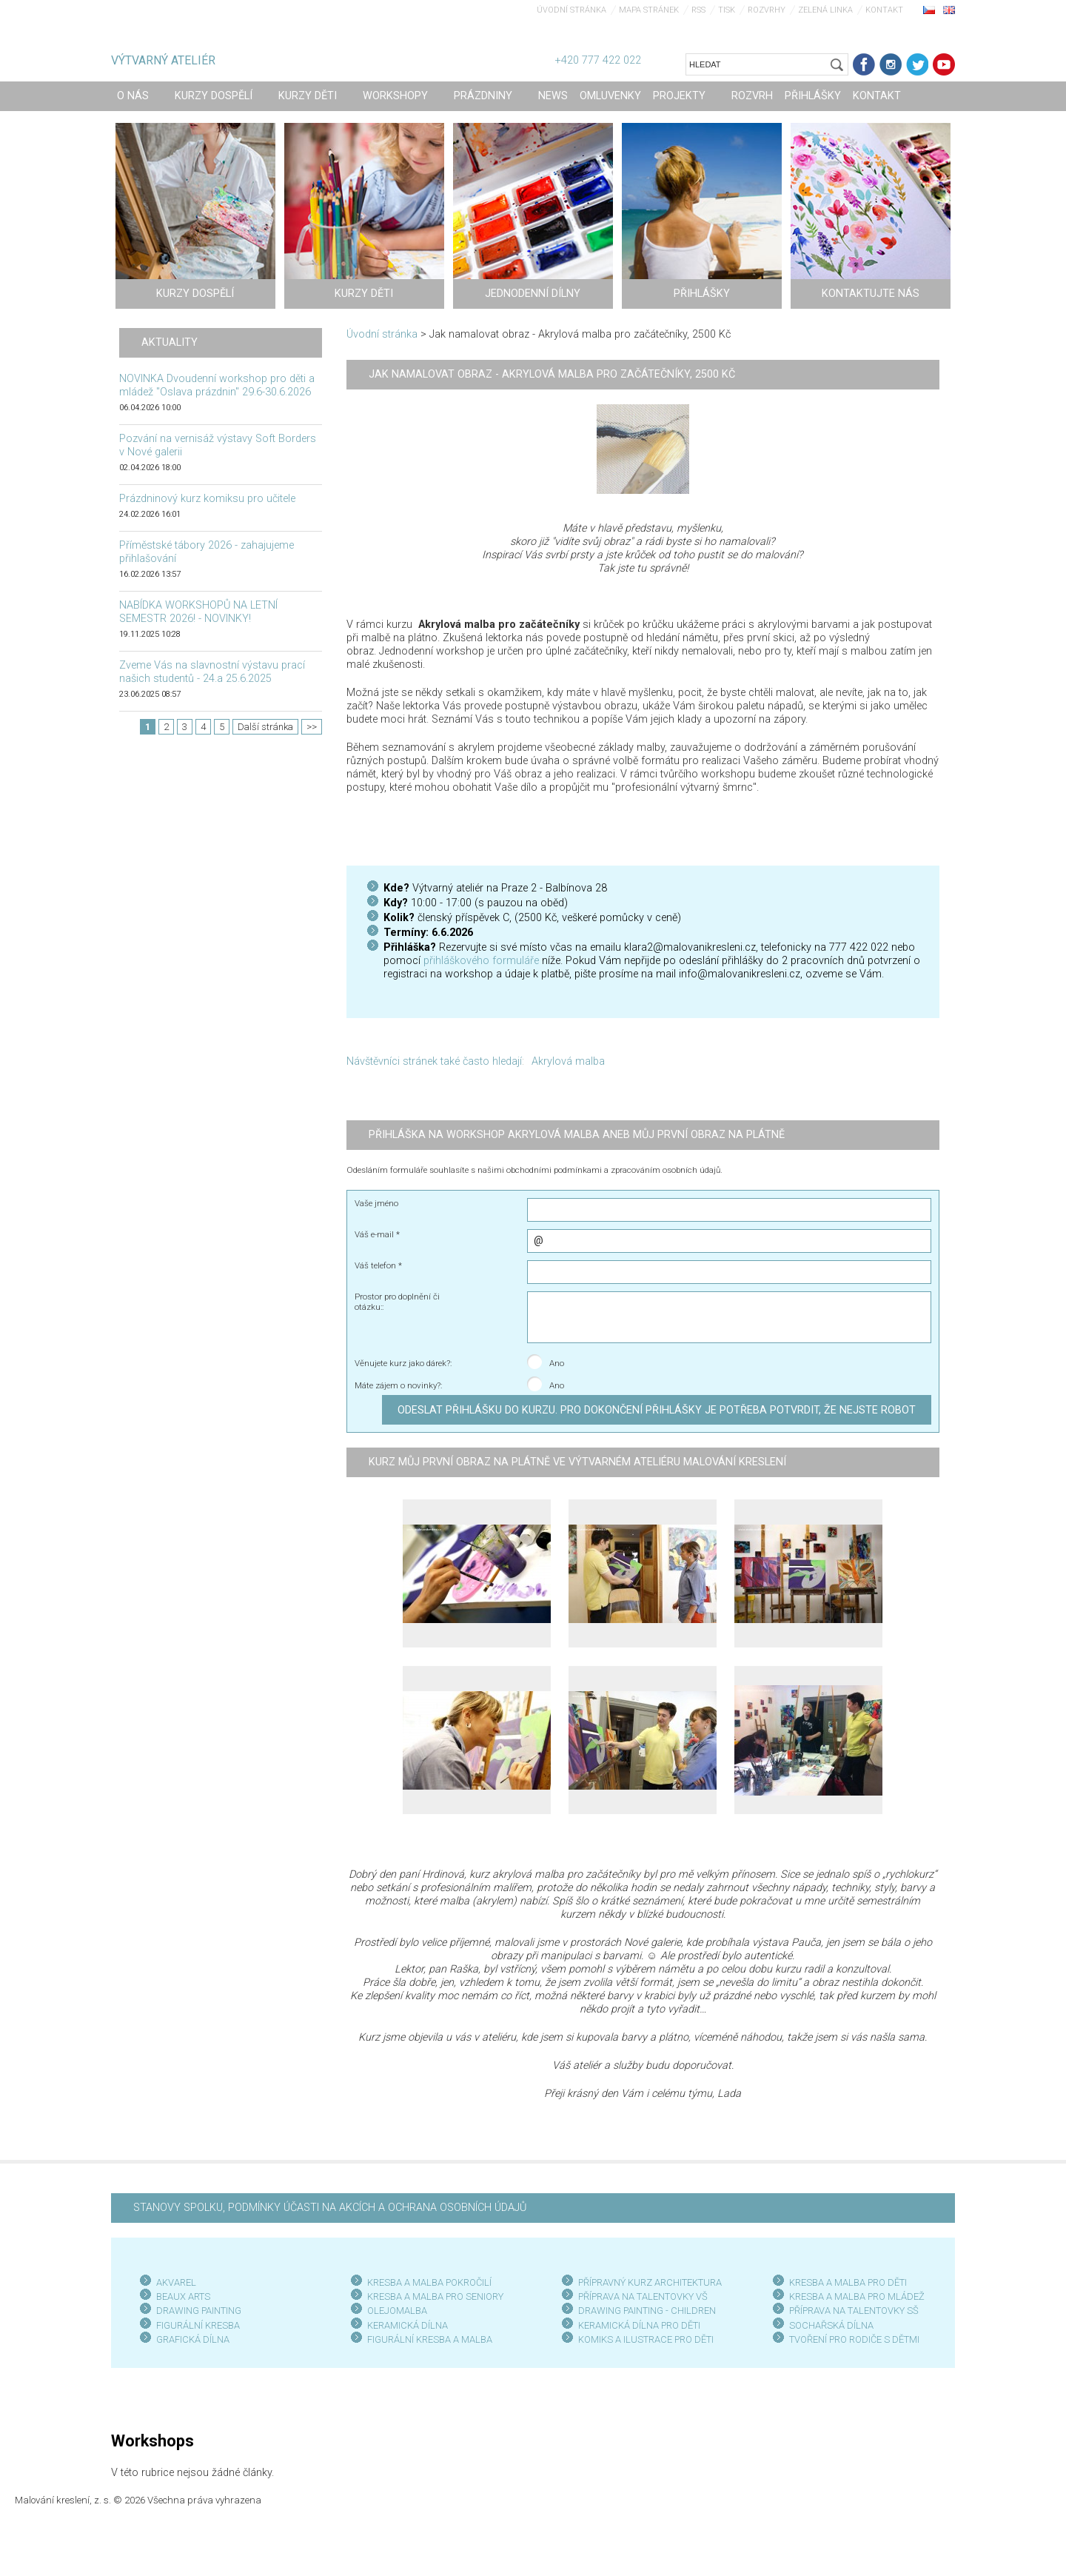 The height and width of the screenshot is (2576, 1066). What do you see at coordinates (854, 2310) in the screenshot?
I see `PŘÍPRAVA NA TALENTOVKY SŠ` at bounding box center [854, 2310].